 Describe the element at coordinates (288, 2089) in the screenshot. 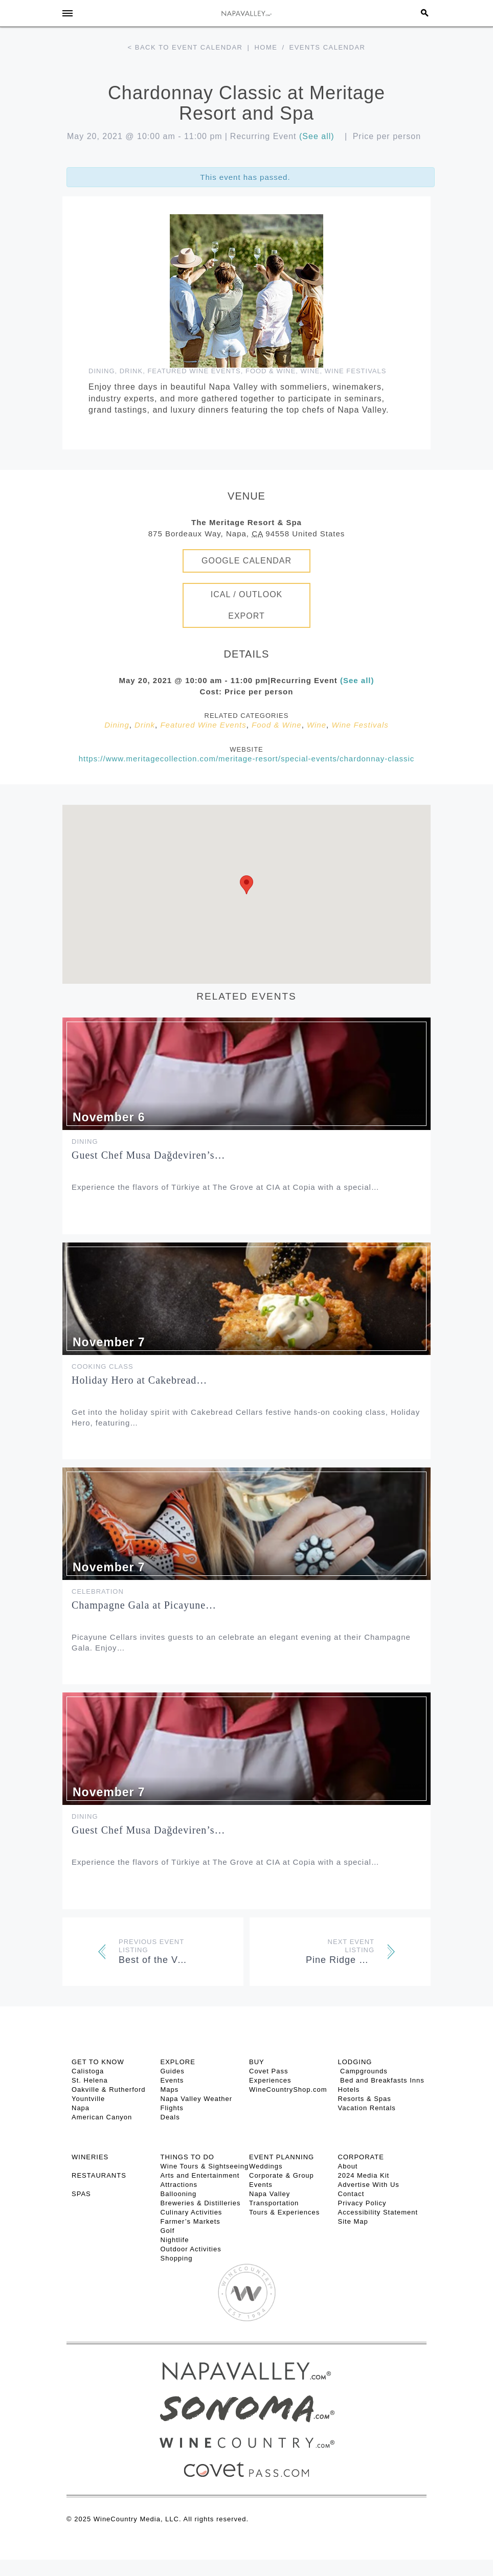

I see `WineCountryShop.com` at that location.